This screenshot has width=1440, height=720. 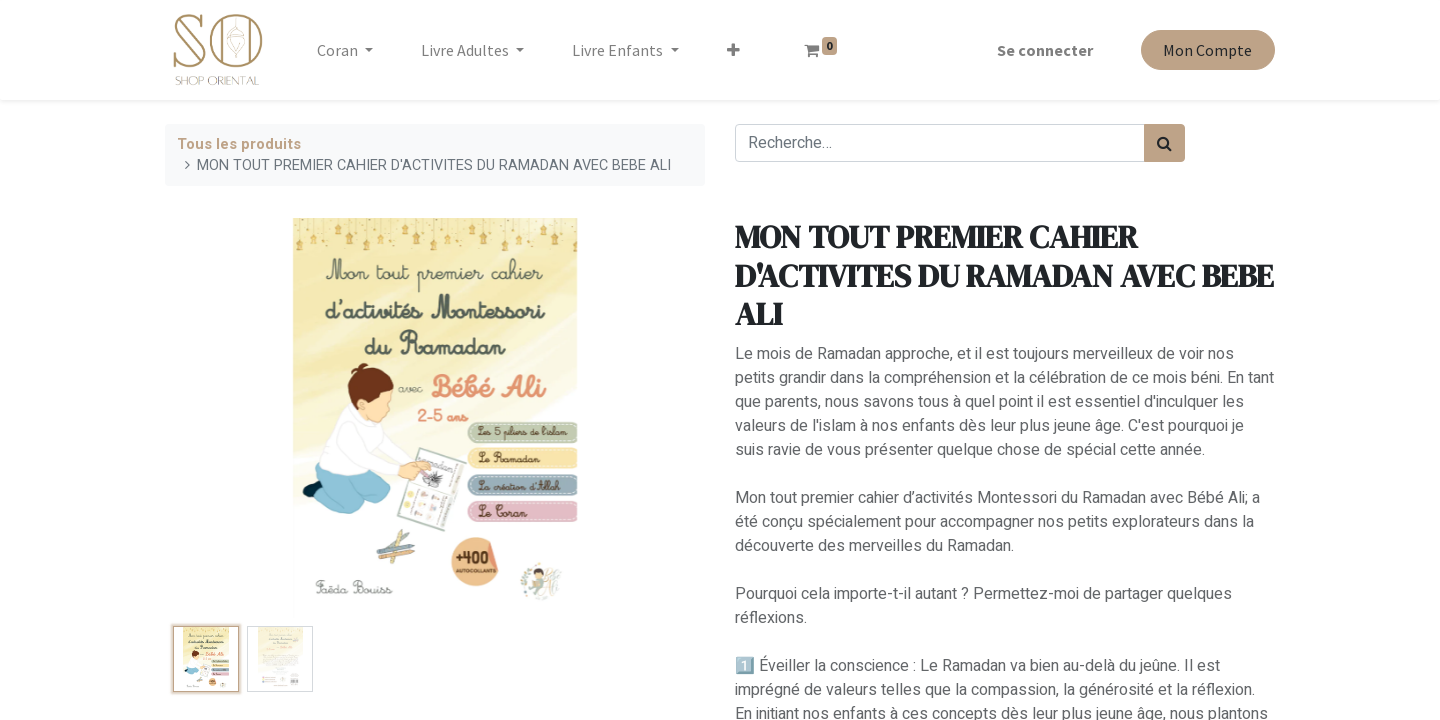 What do you see at coordinates (1207, 50) in the screenshot?
I see `Mon Compte` at bounding box center [1207, 50].